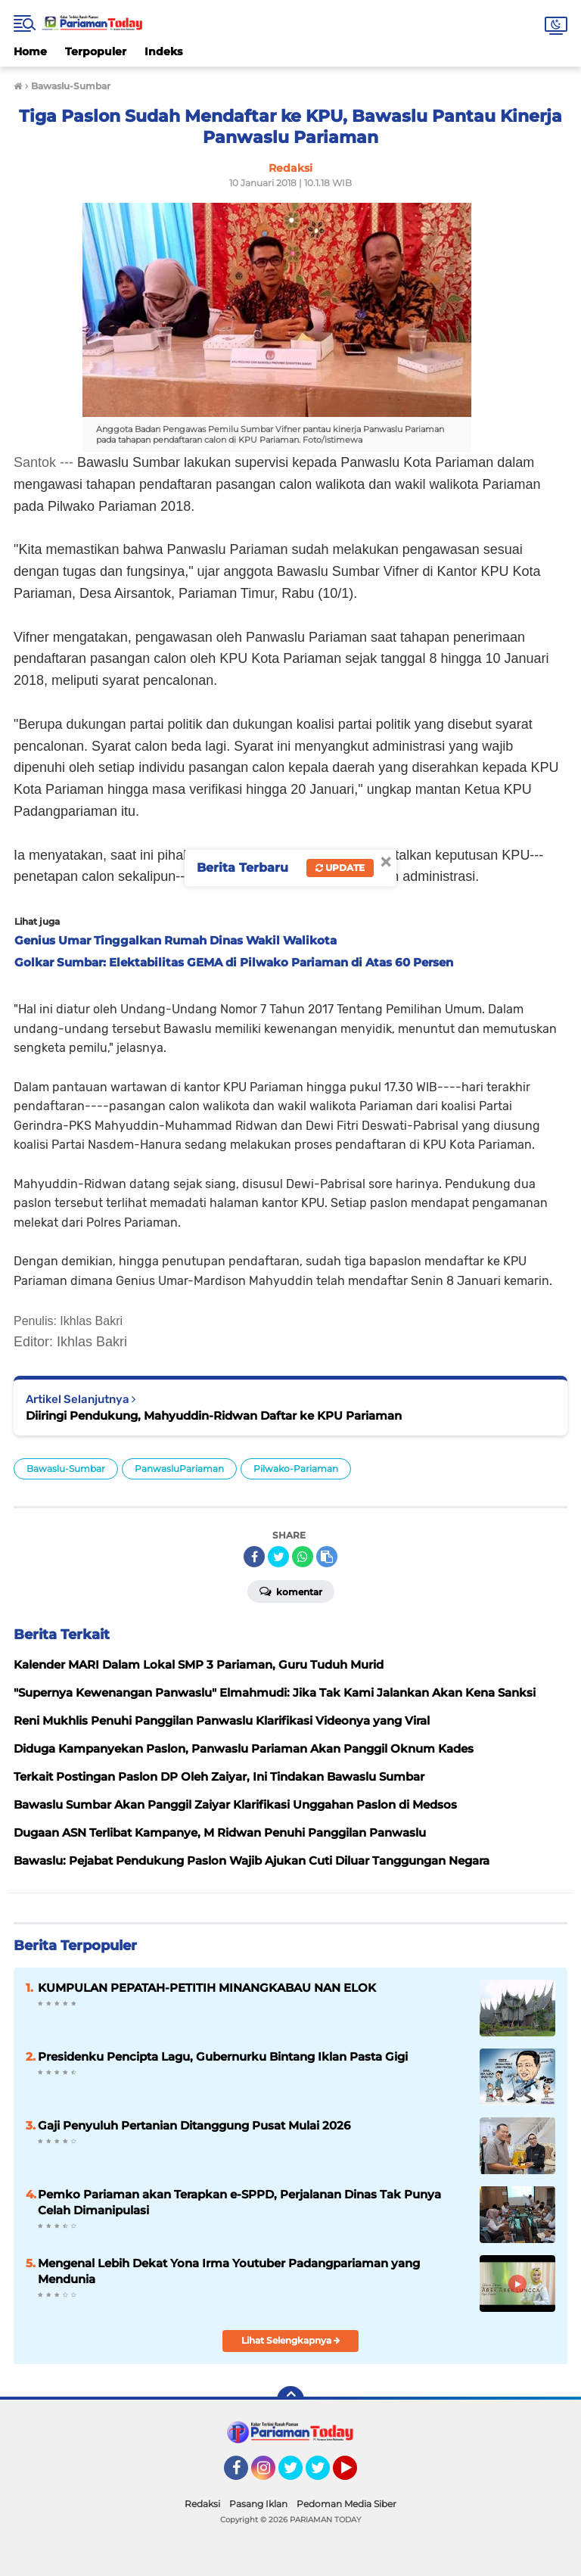  What do you see at coordinates (95, 51) in the screenshot?
I see `Terpopuler` at bounding box center [95, 51].